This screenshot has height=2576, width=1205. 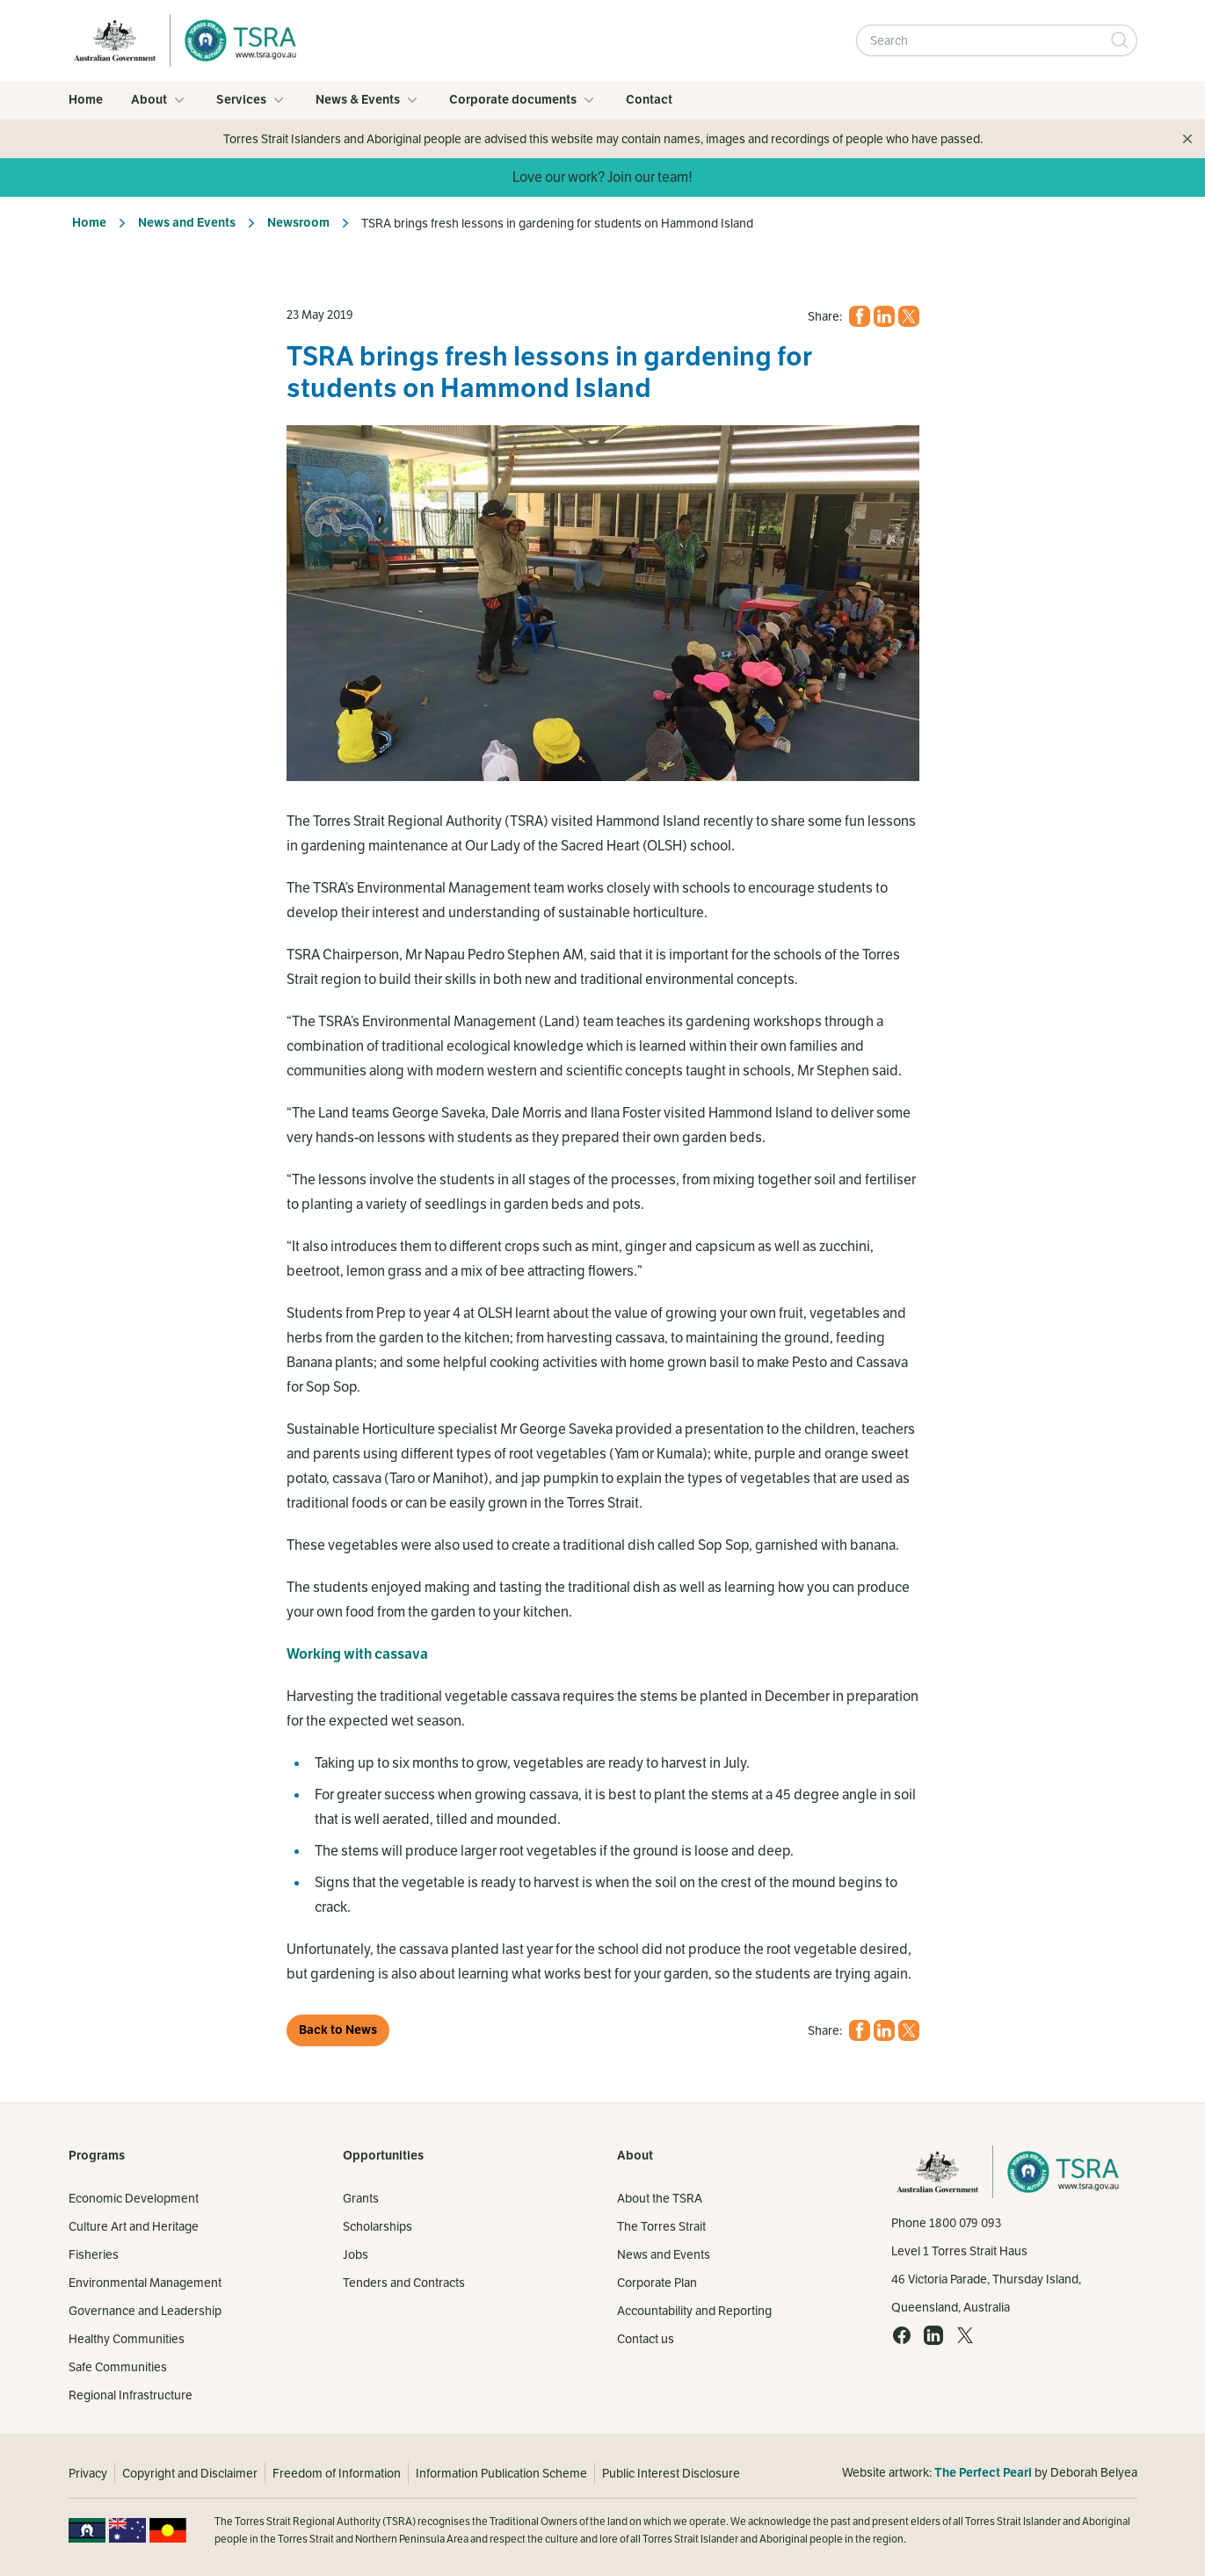 What do you see at coordinates (404, 2282) in the screenshot?
I see `Tenders and Contracts` at bounding box center [404, 2282].